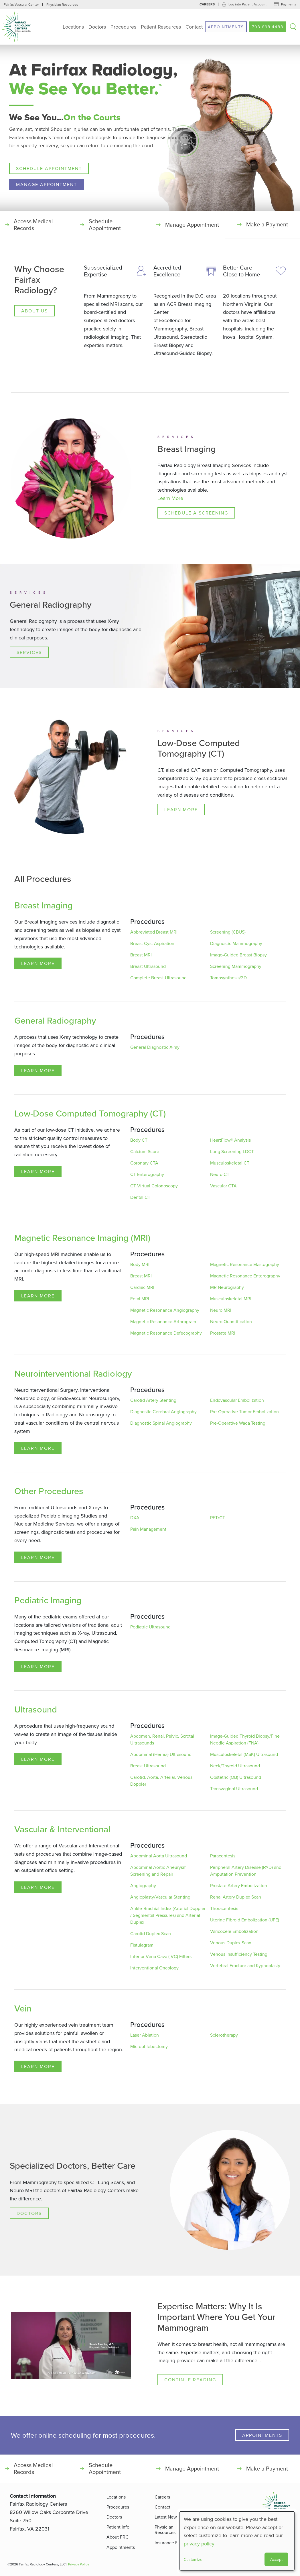 The width and height of the screenshot is (300, 2576). I want to click on Prostate MRI, so click(222, 1333).